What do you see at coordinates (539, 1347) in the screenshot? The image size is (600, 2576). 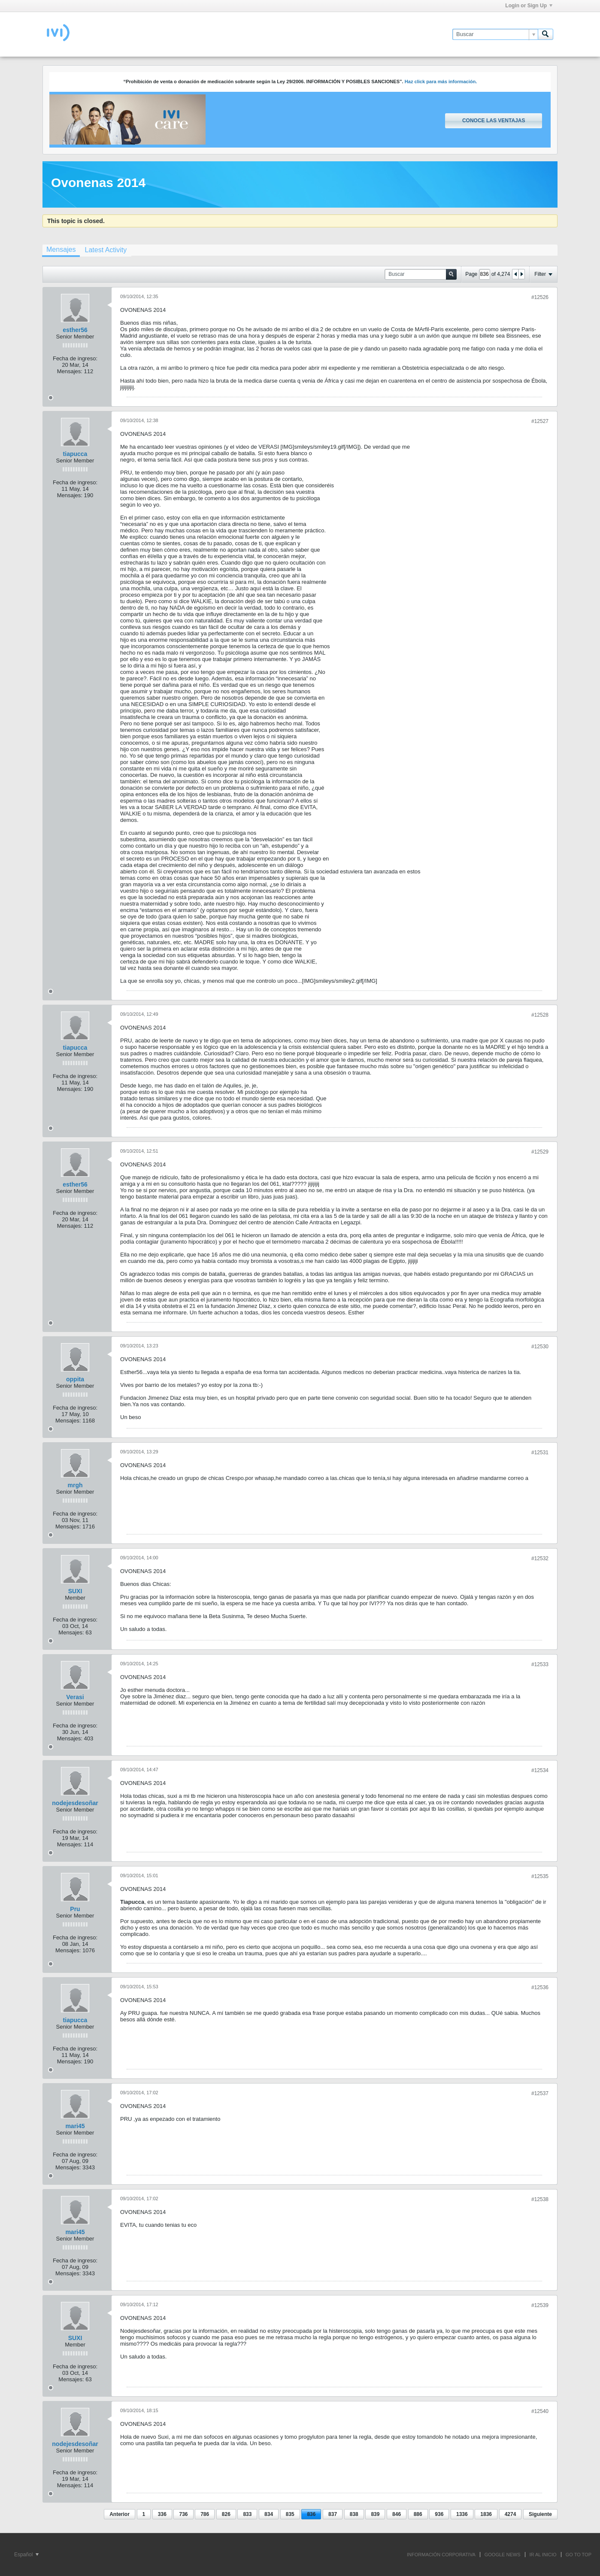 I see `#12530` at bounding box center [539, 1347].